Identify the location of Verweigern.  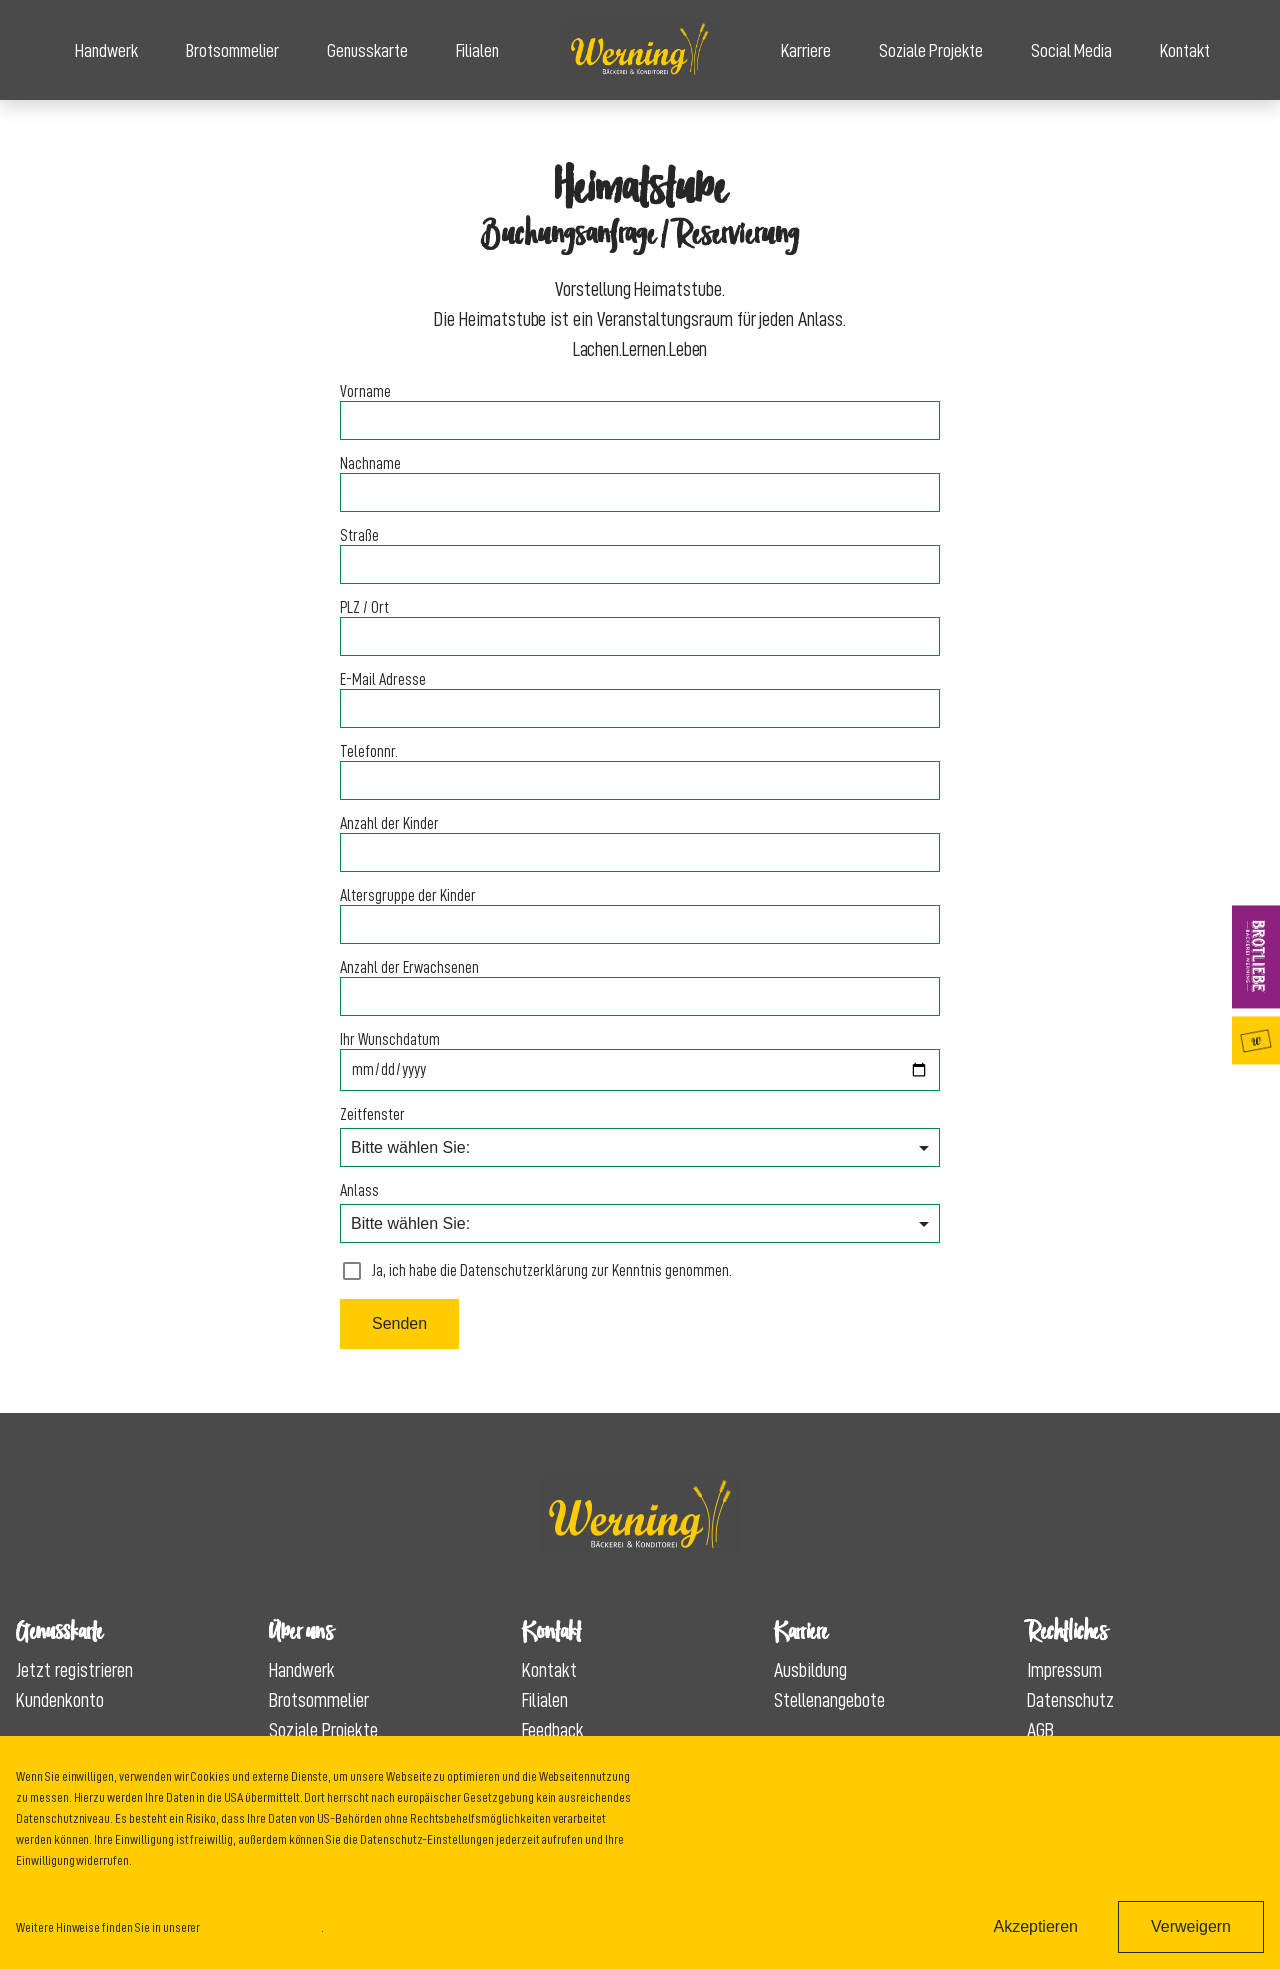
(1191, 1926).